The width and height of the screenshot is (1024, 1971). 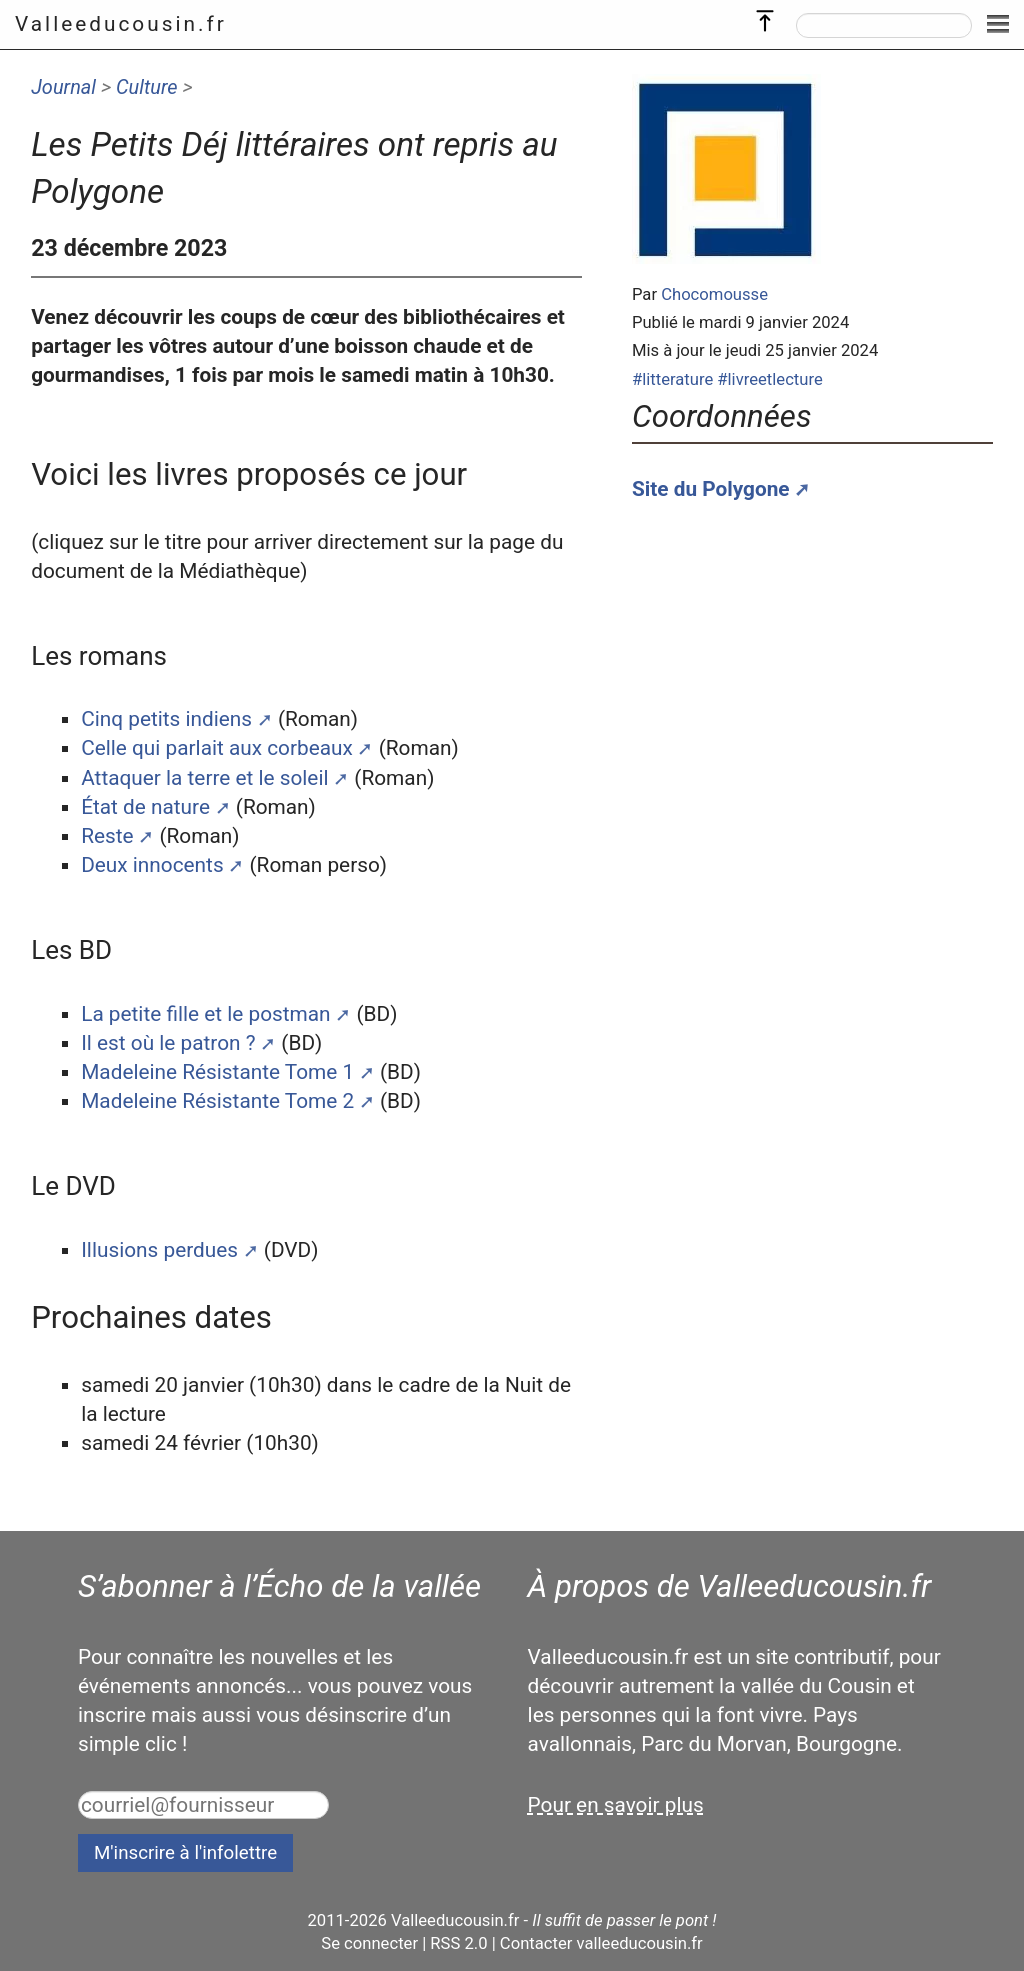 What do you see at coordinates (217, 1072) in the screenshot?
I see `Madeleine Résistante Tome 1` at bounding box center [217, 1072].